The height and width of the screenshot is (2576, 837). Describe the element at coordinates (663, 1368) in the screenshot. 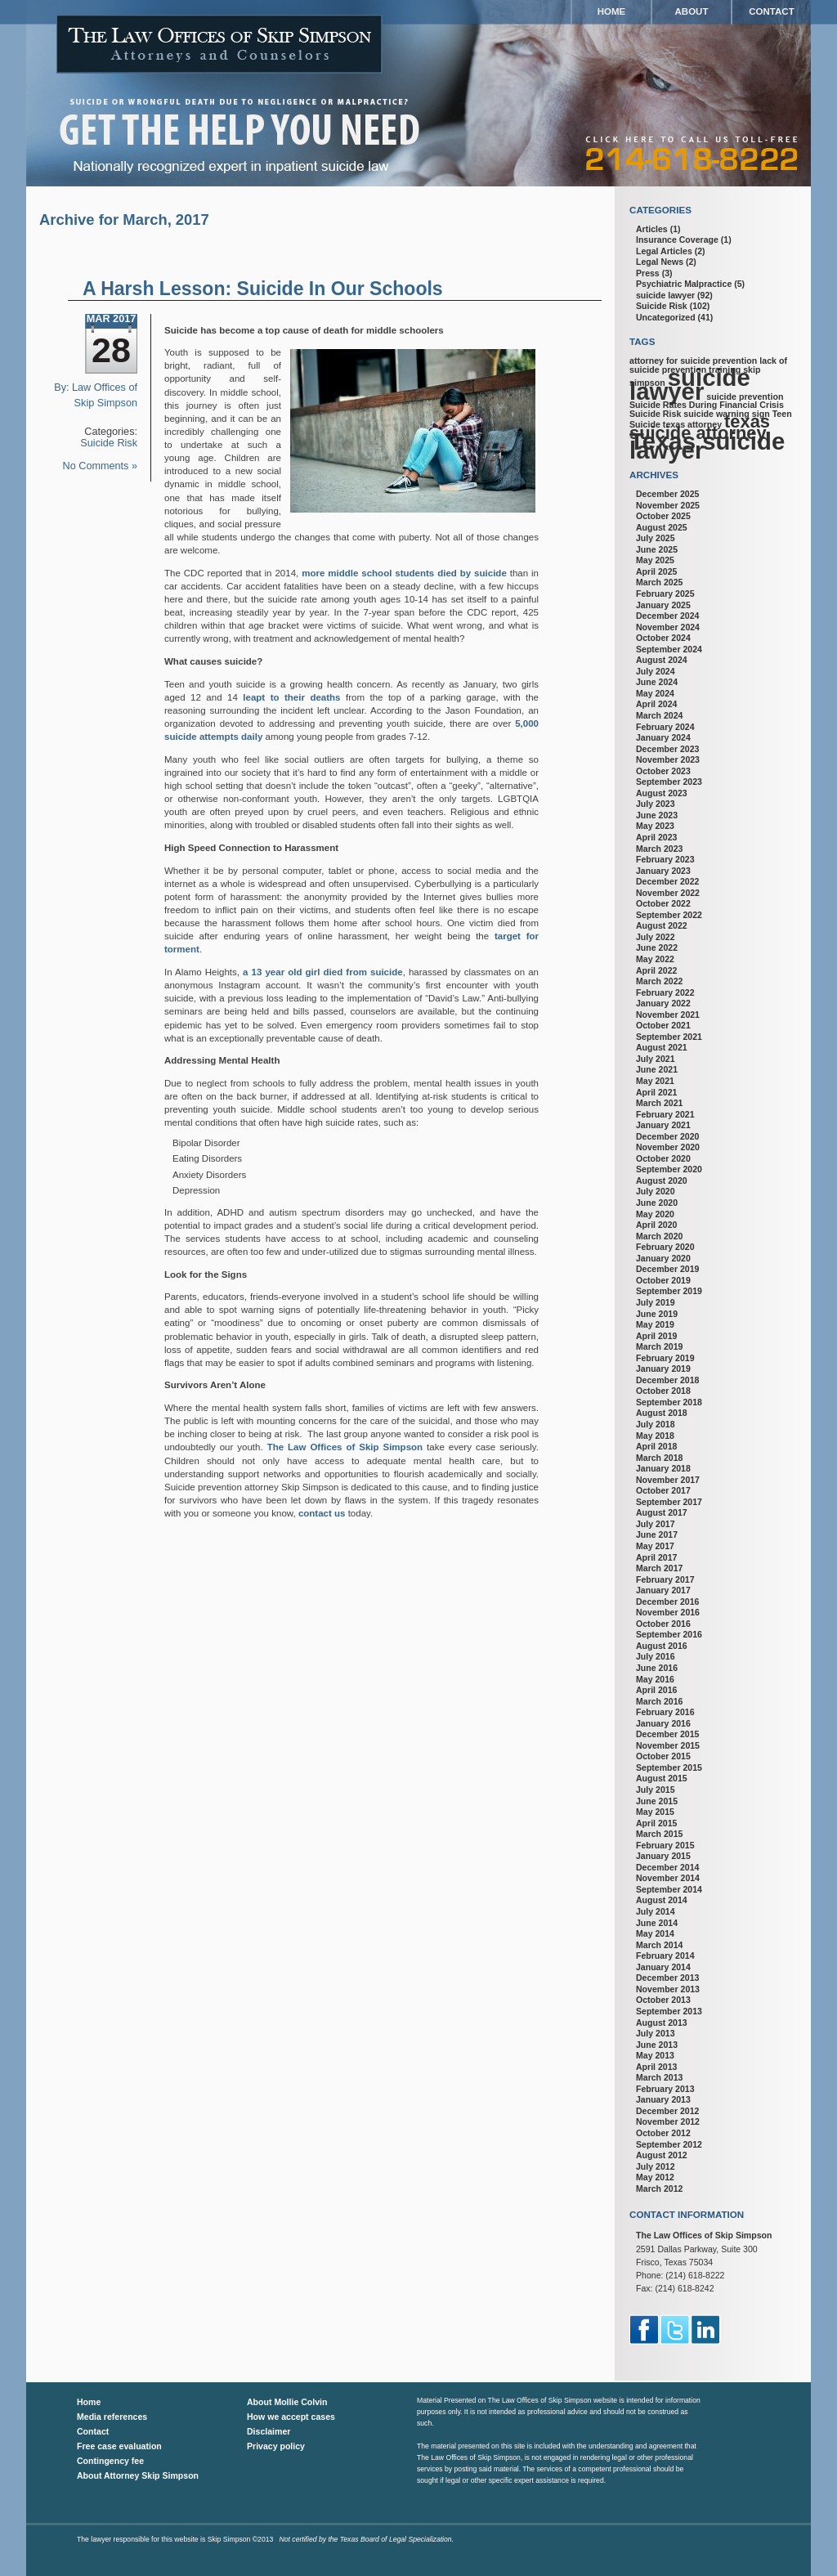

I see `January 2019` at that location.